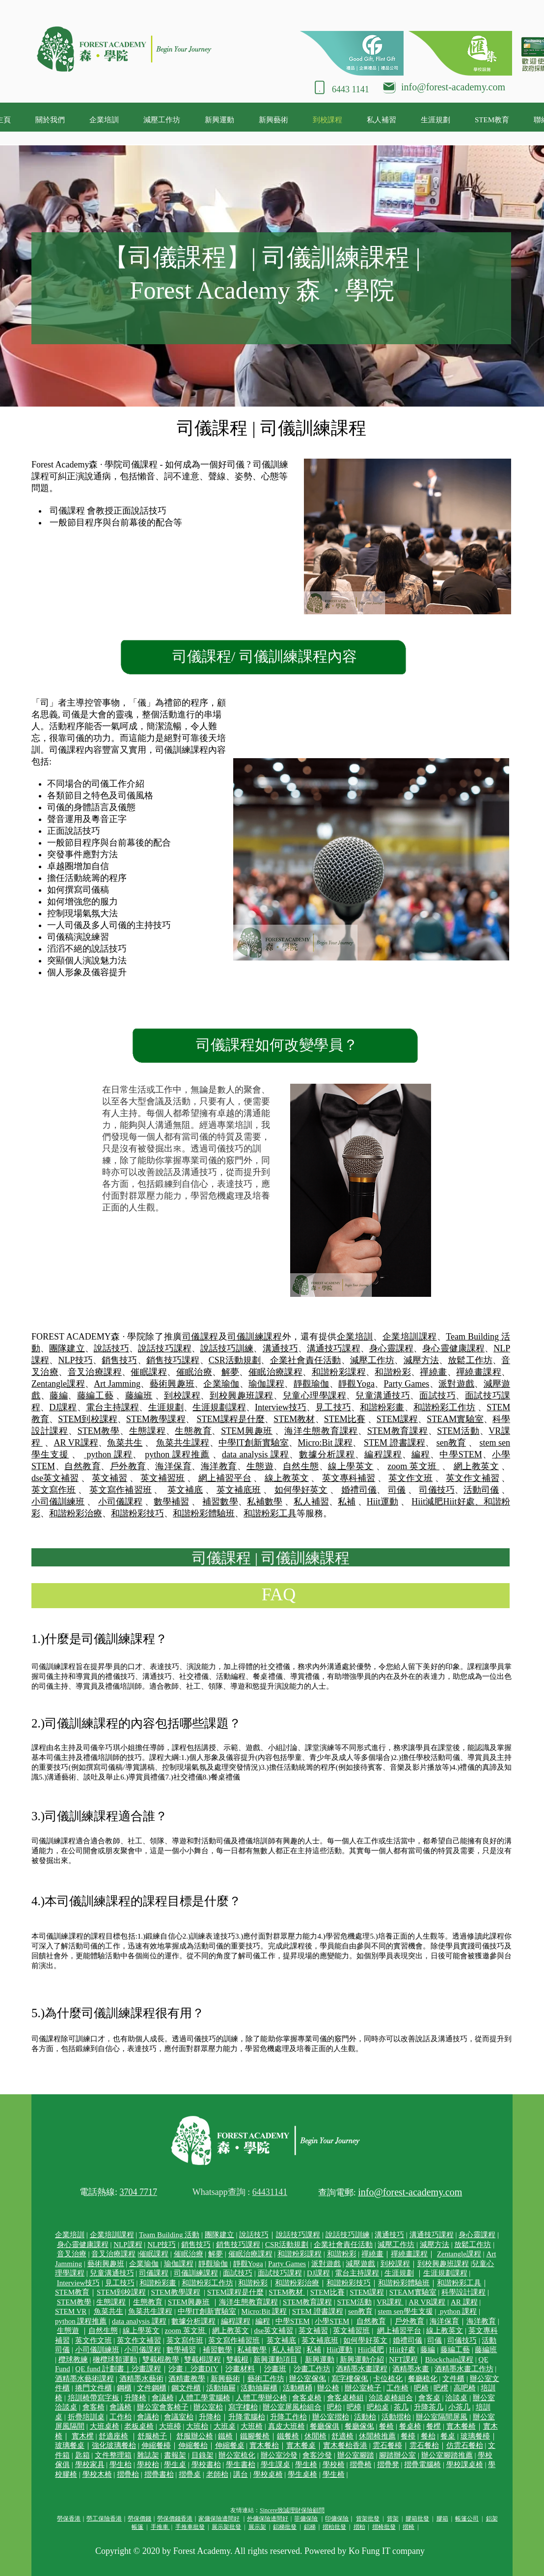 This screenshot has height=2576, width=544. Describe the element at coordinates (433, 1372) in the screenshot. I see `禪繞畫` at that location.